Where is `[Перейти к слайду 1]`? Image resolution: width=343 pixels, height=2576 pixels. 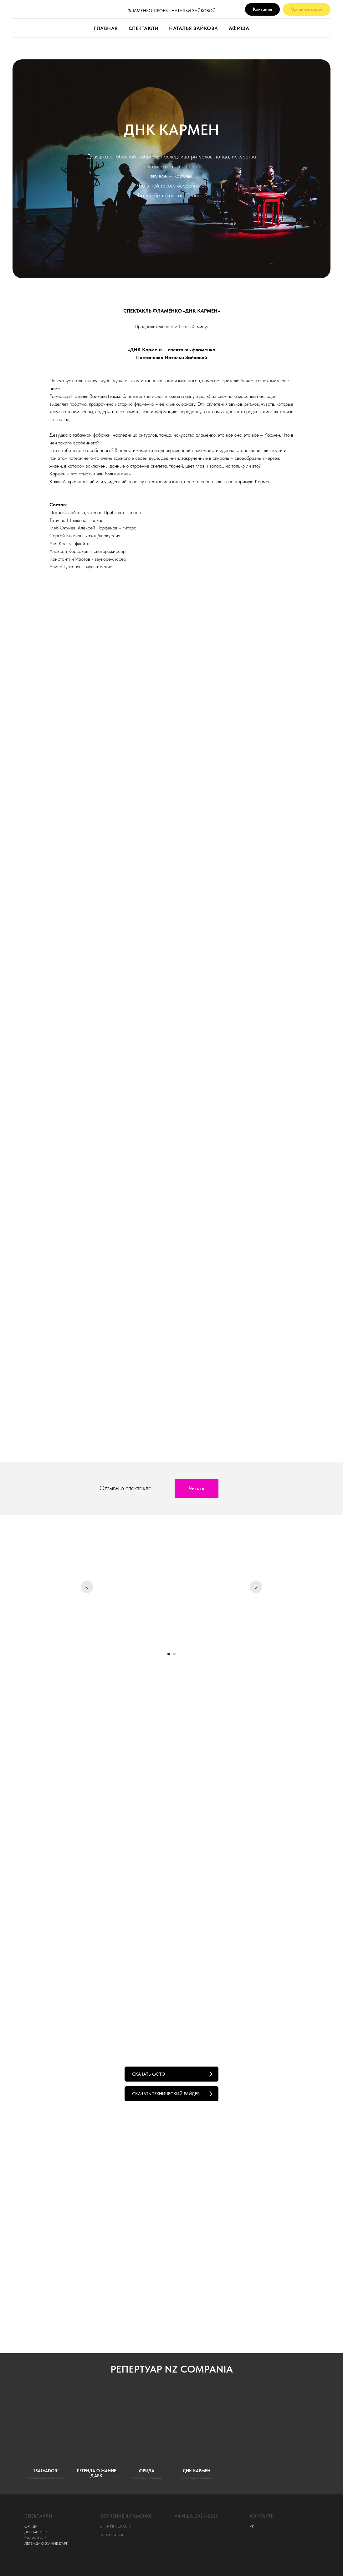
[Перейти к слайду 1] is located at coordinates (168, 1654).